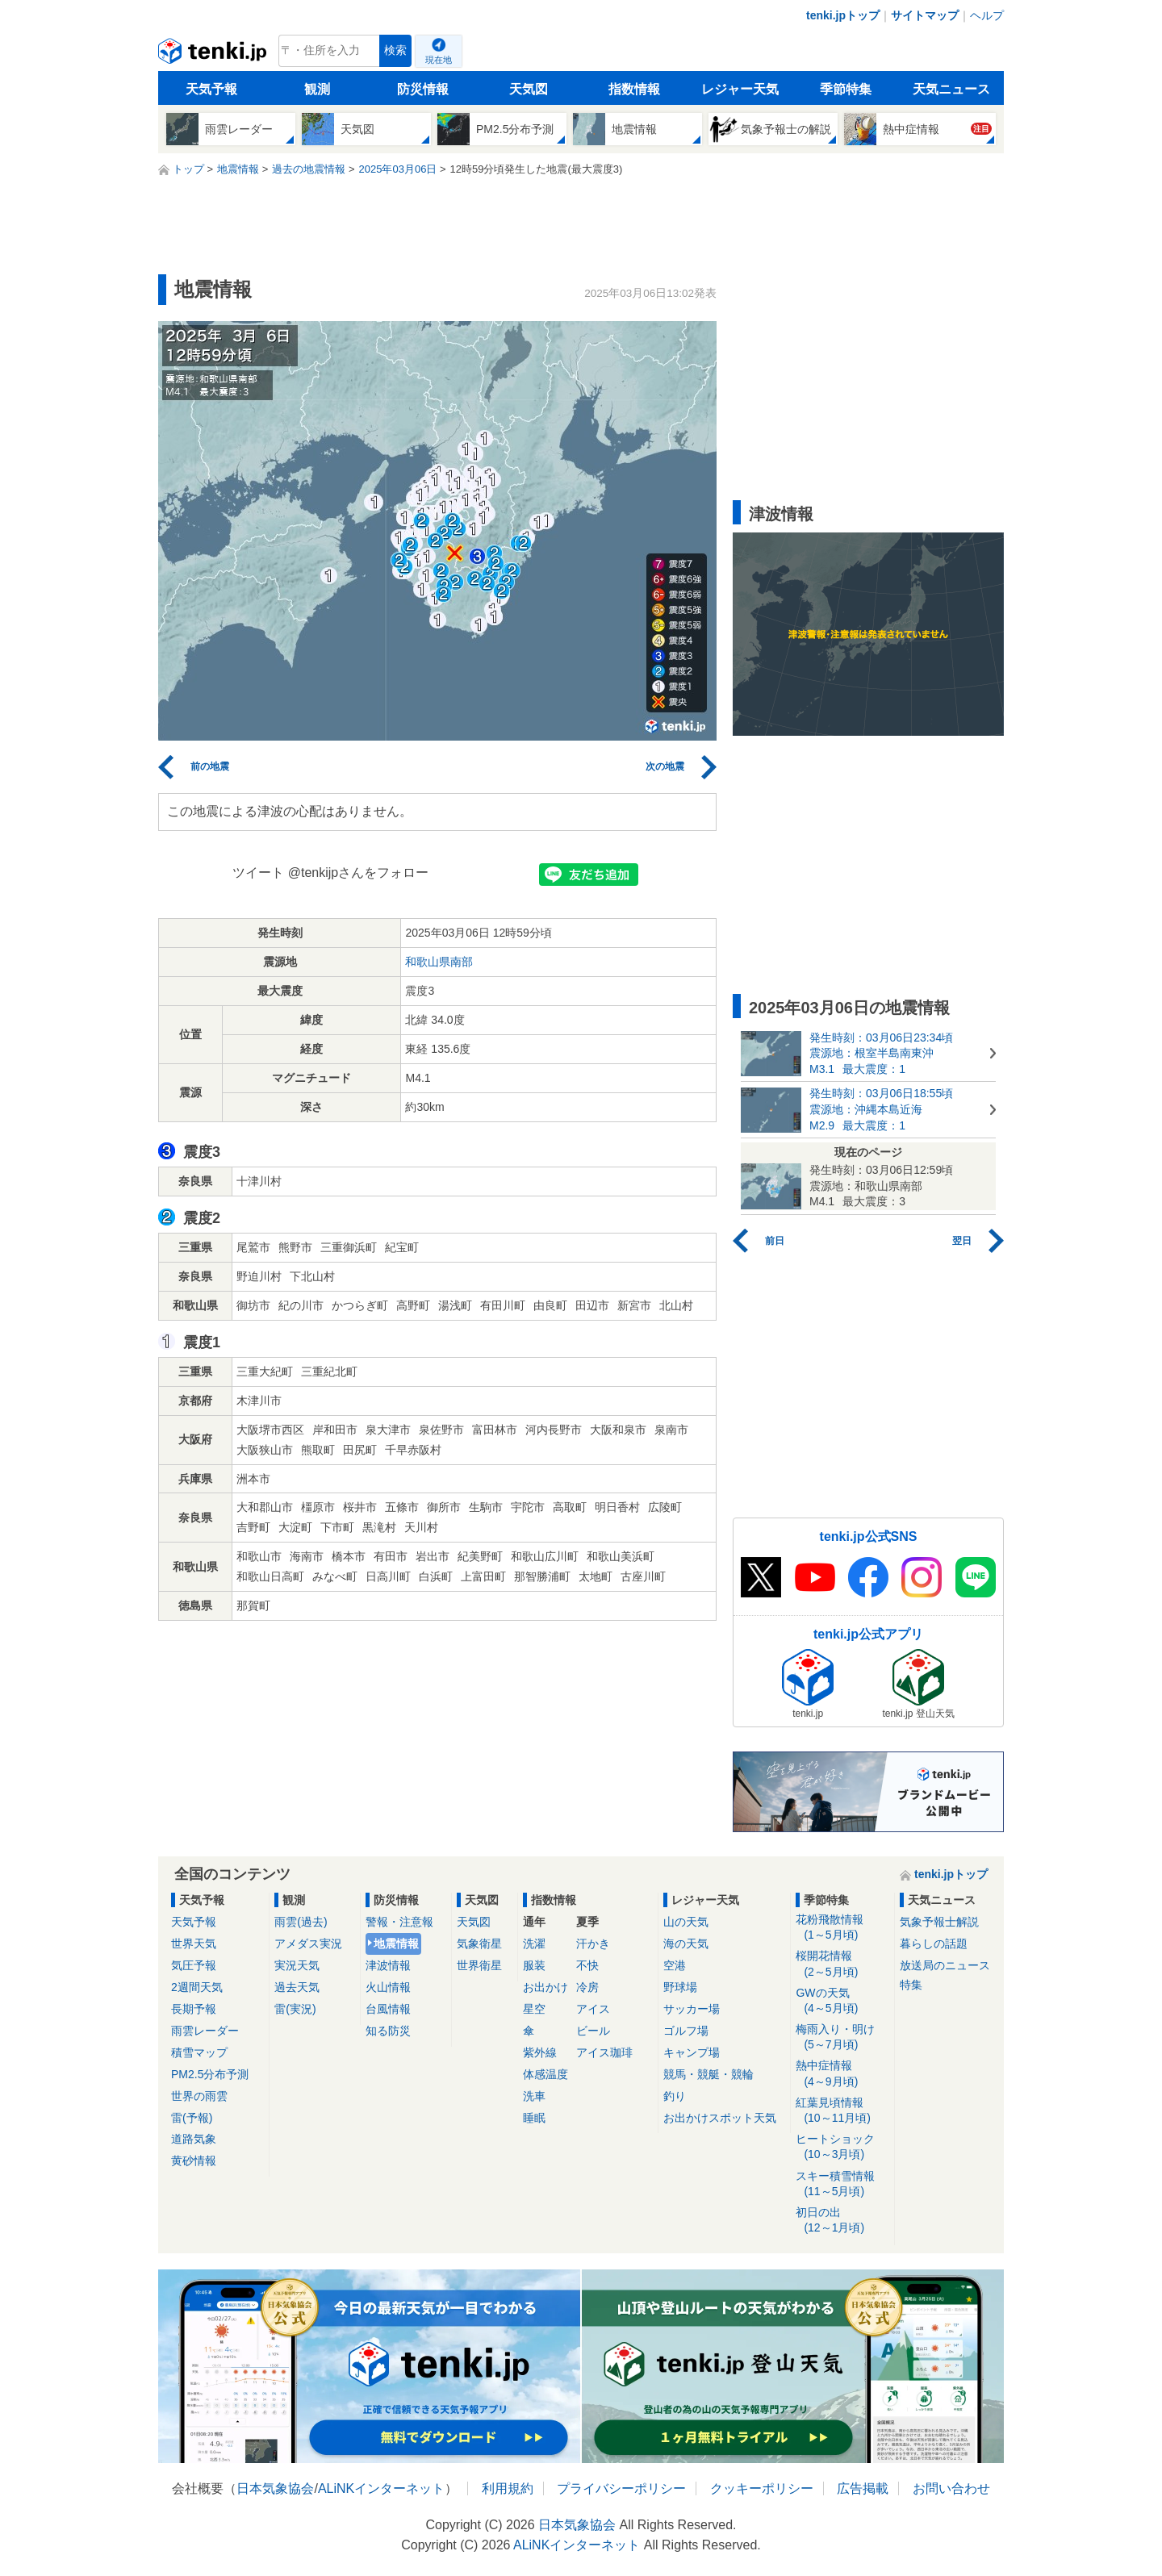  I want to click on 地震情報, so click(396, 1943).